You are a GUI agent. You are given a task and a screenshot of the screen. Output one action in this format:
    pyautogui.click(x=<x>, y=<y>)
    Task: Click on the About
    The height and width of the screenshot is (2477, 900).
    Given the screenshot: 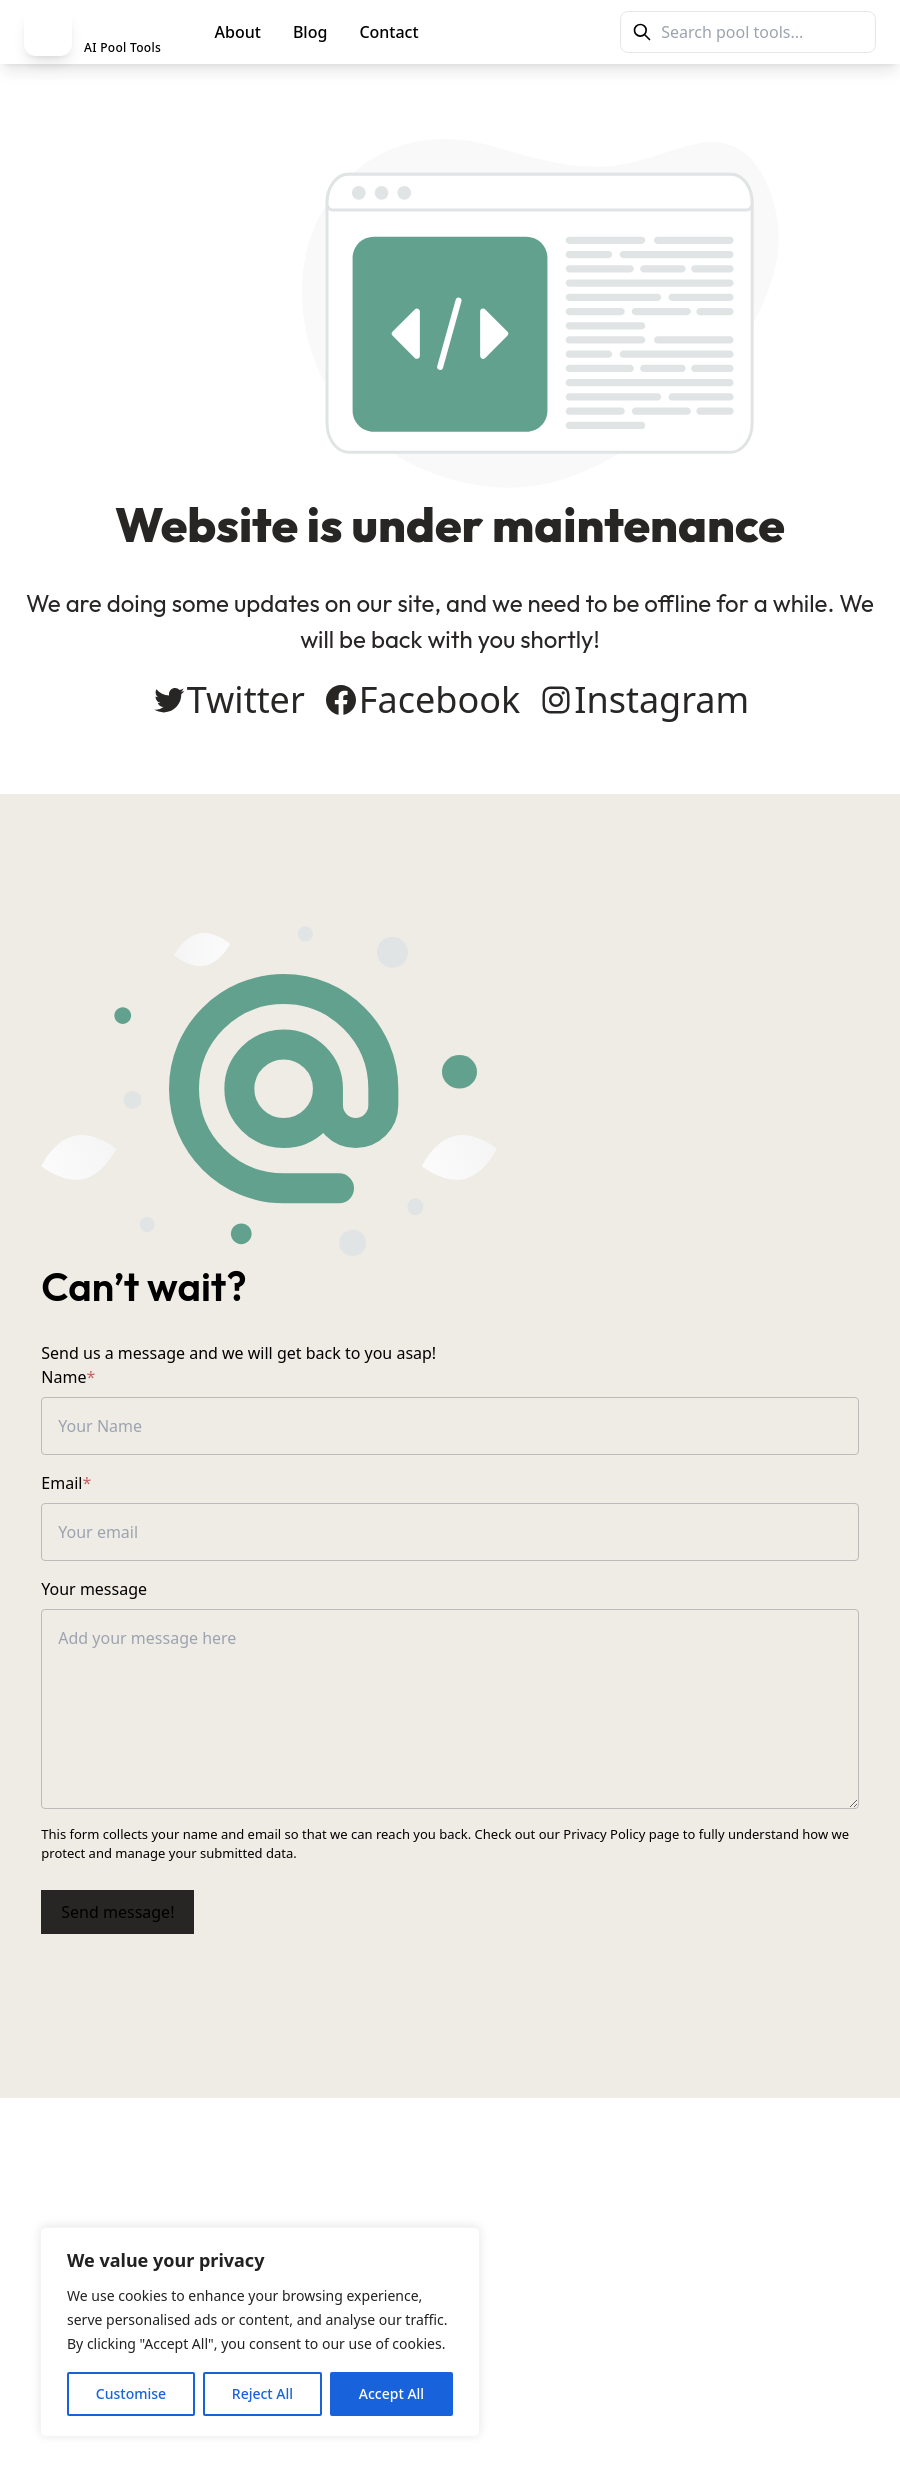 What is the action you would take?
    pyautogui.click(x=238, y=32)
    